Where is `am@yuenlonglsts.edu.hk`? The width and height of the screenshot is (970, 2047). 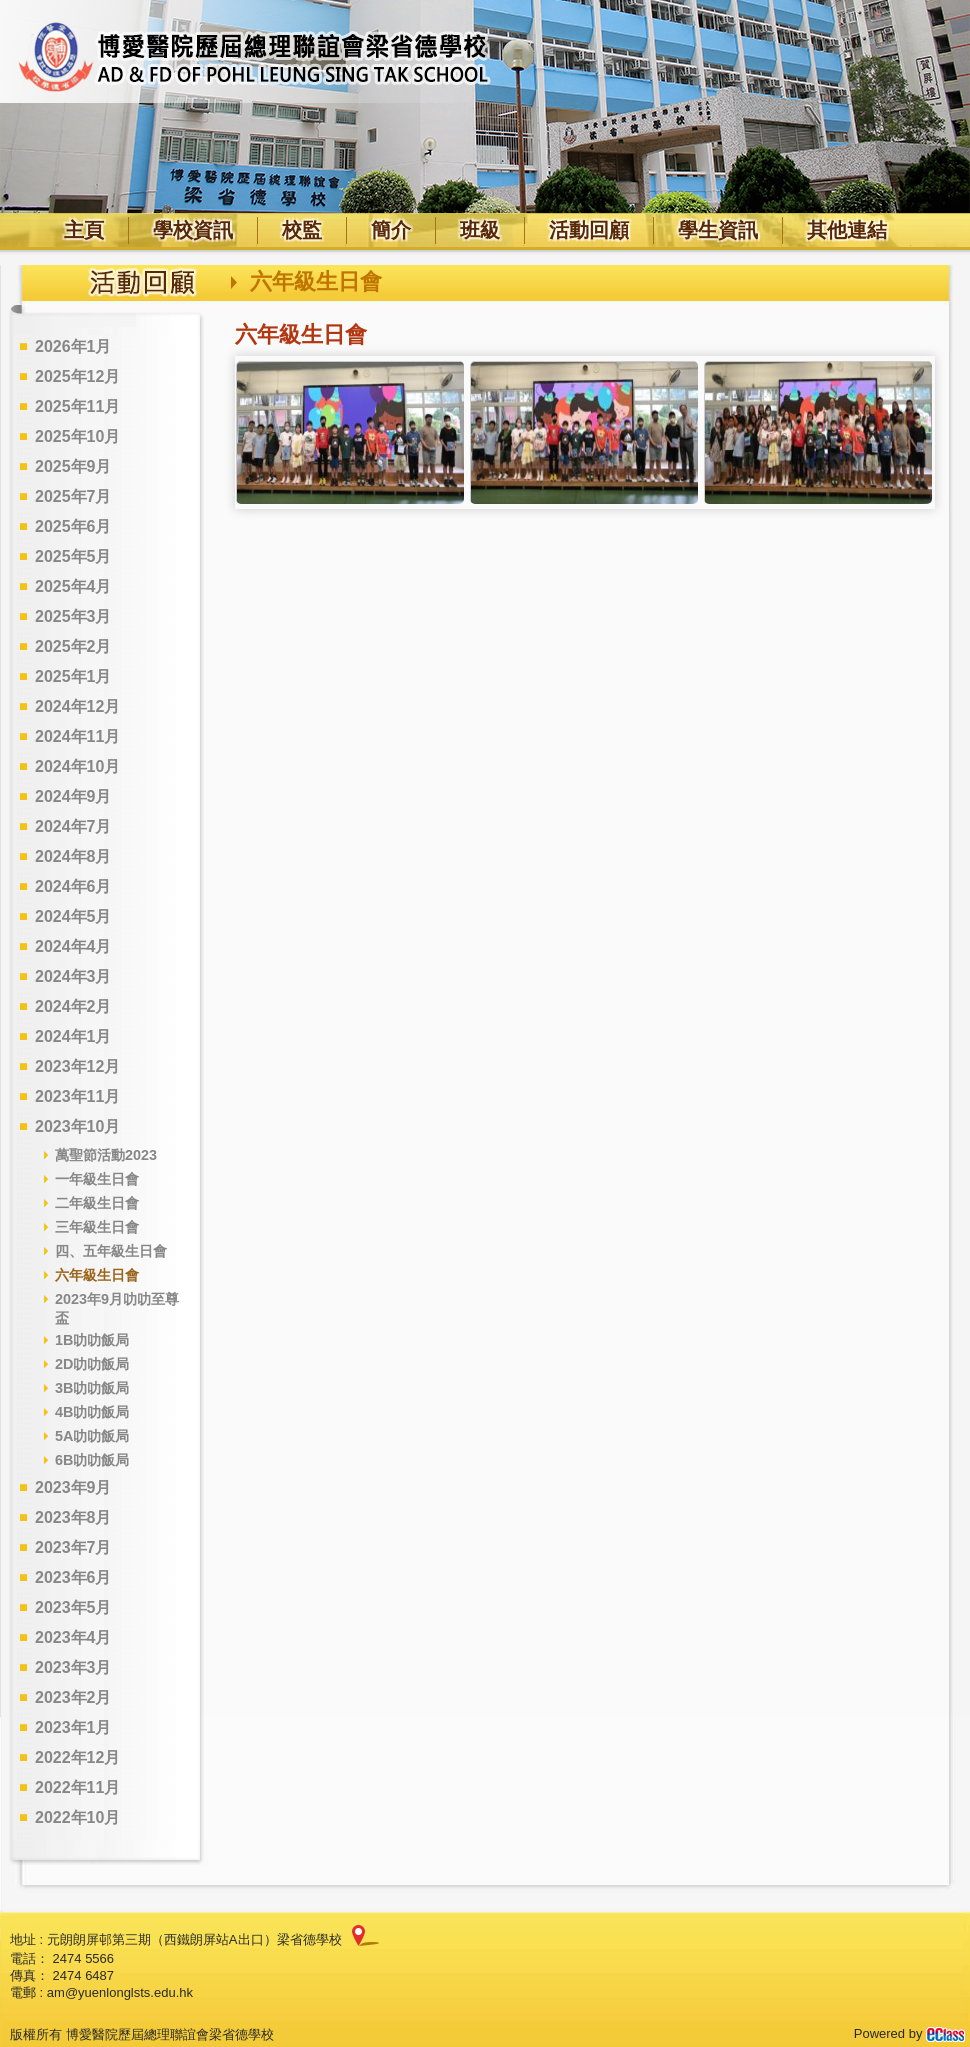
am@yuenlonglsts.edu.hk is located at coordinates (120, 1992).